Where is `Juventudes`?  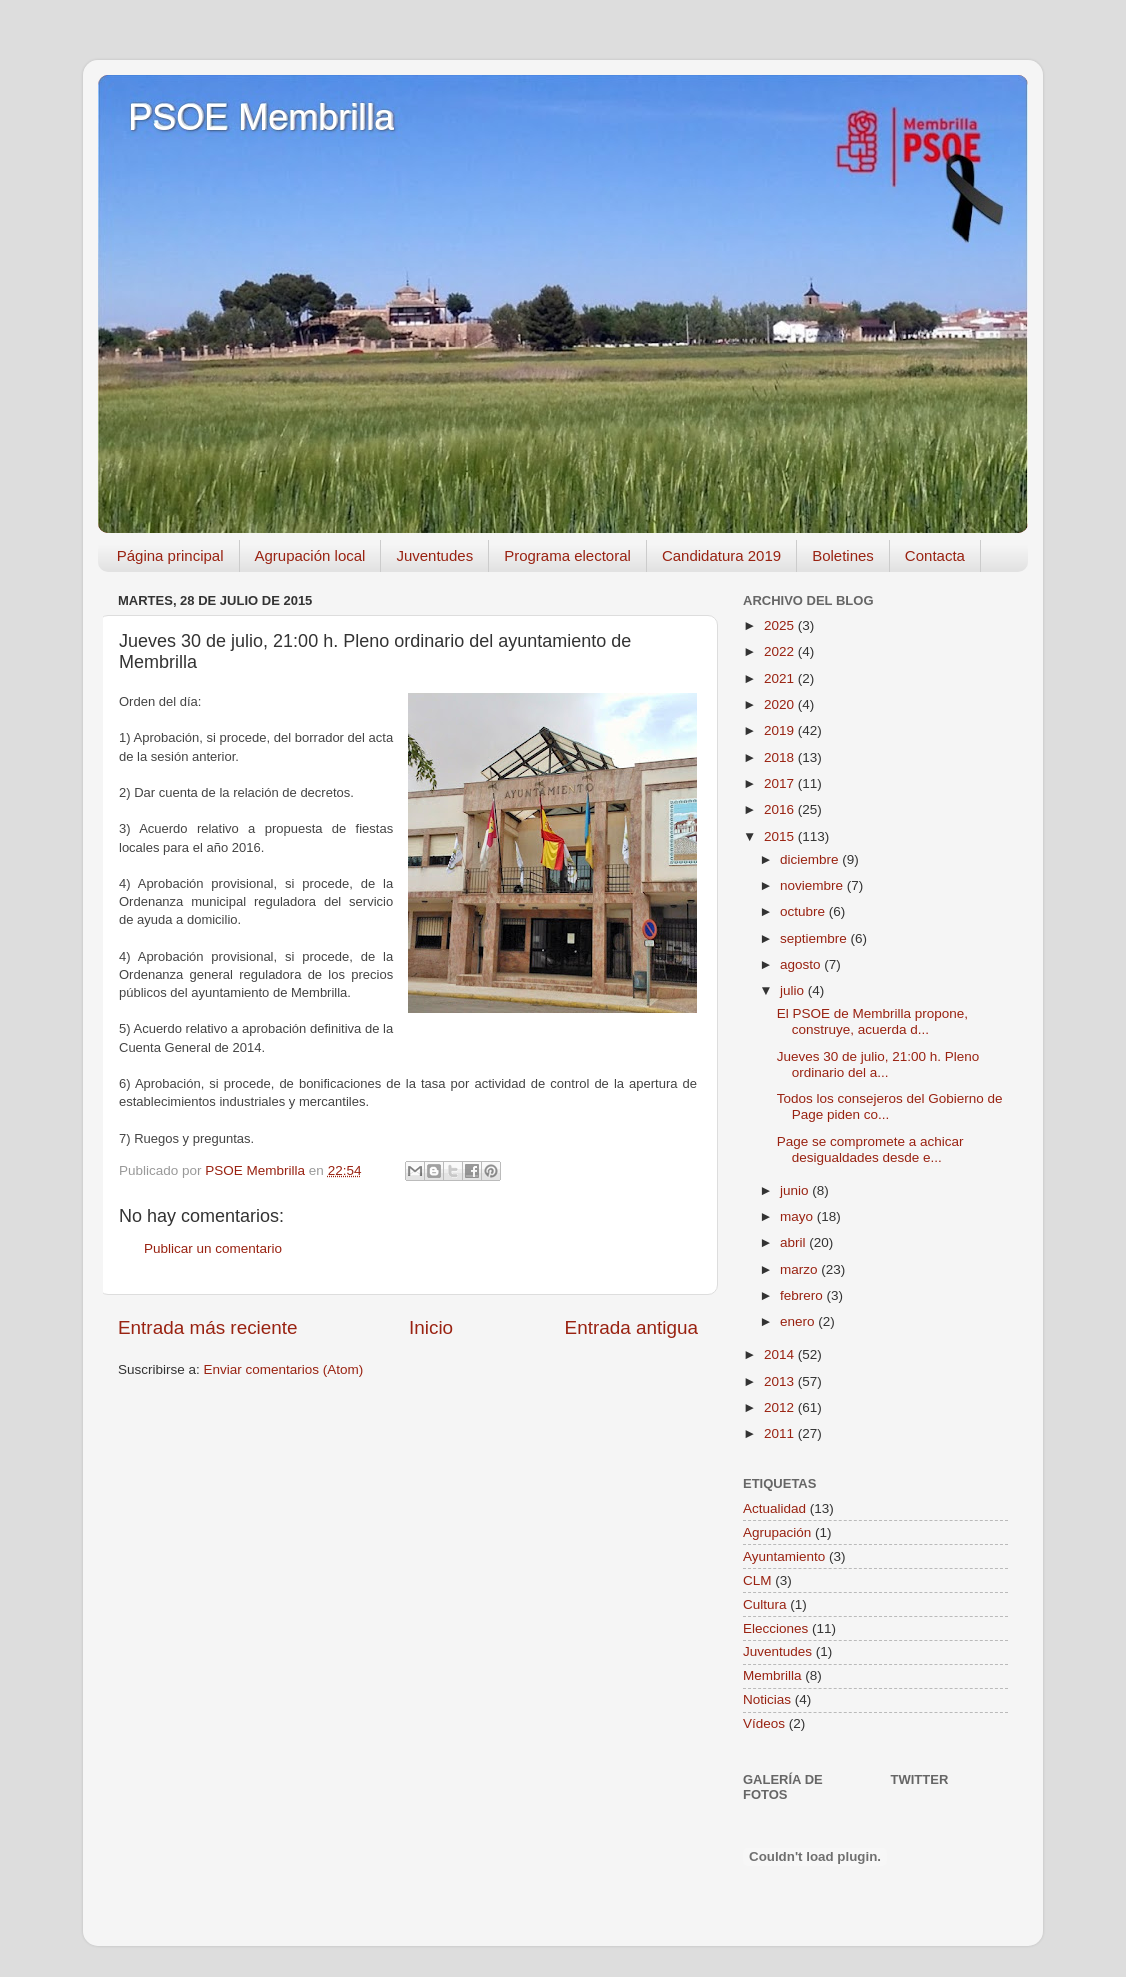
Juventudes is located at coordinates (434, 555).